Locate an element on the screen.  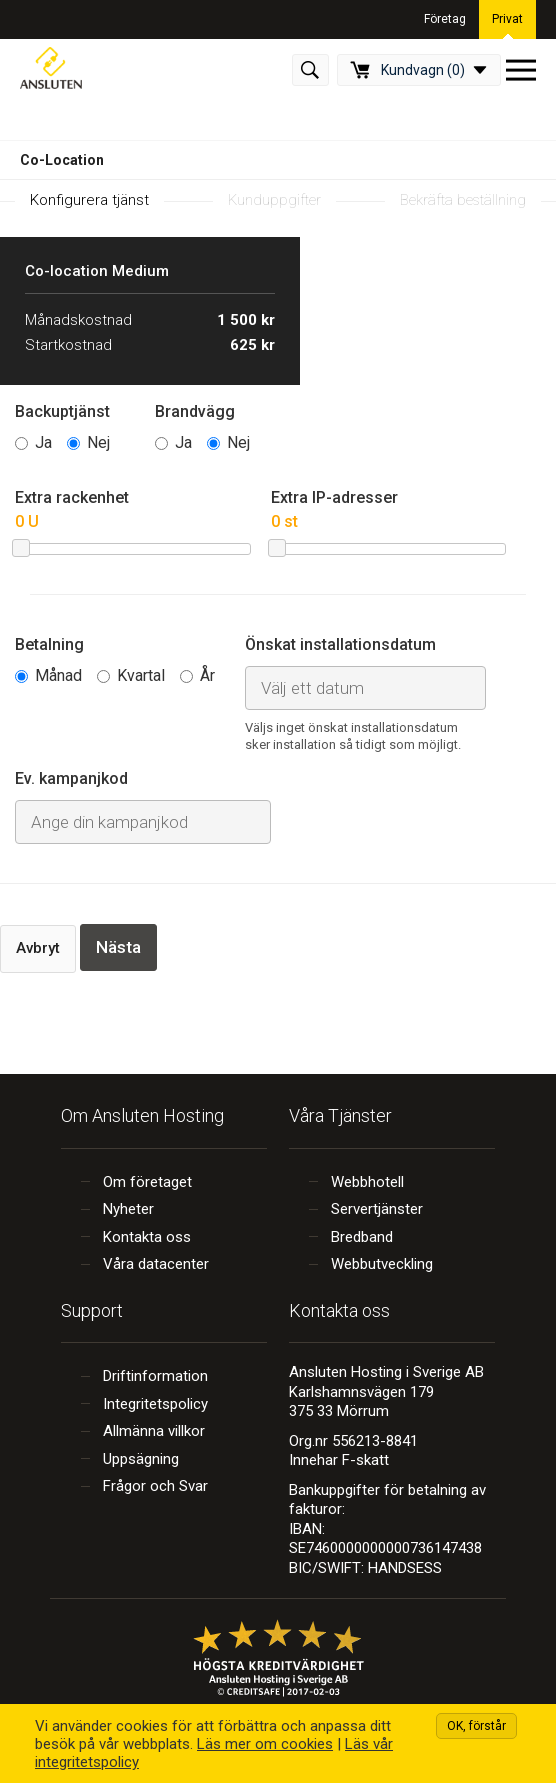
Nej is located at coordinates (98, 442).